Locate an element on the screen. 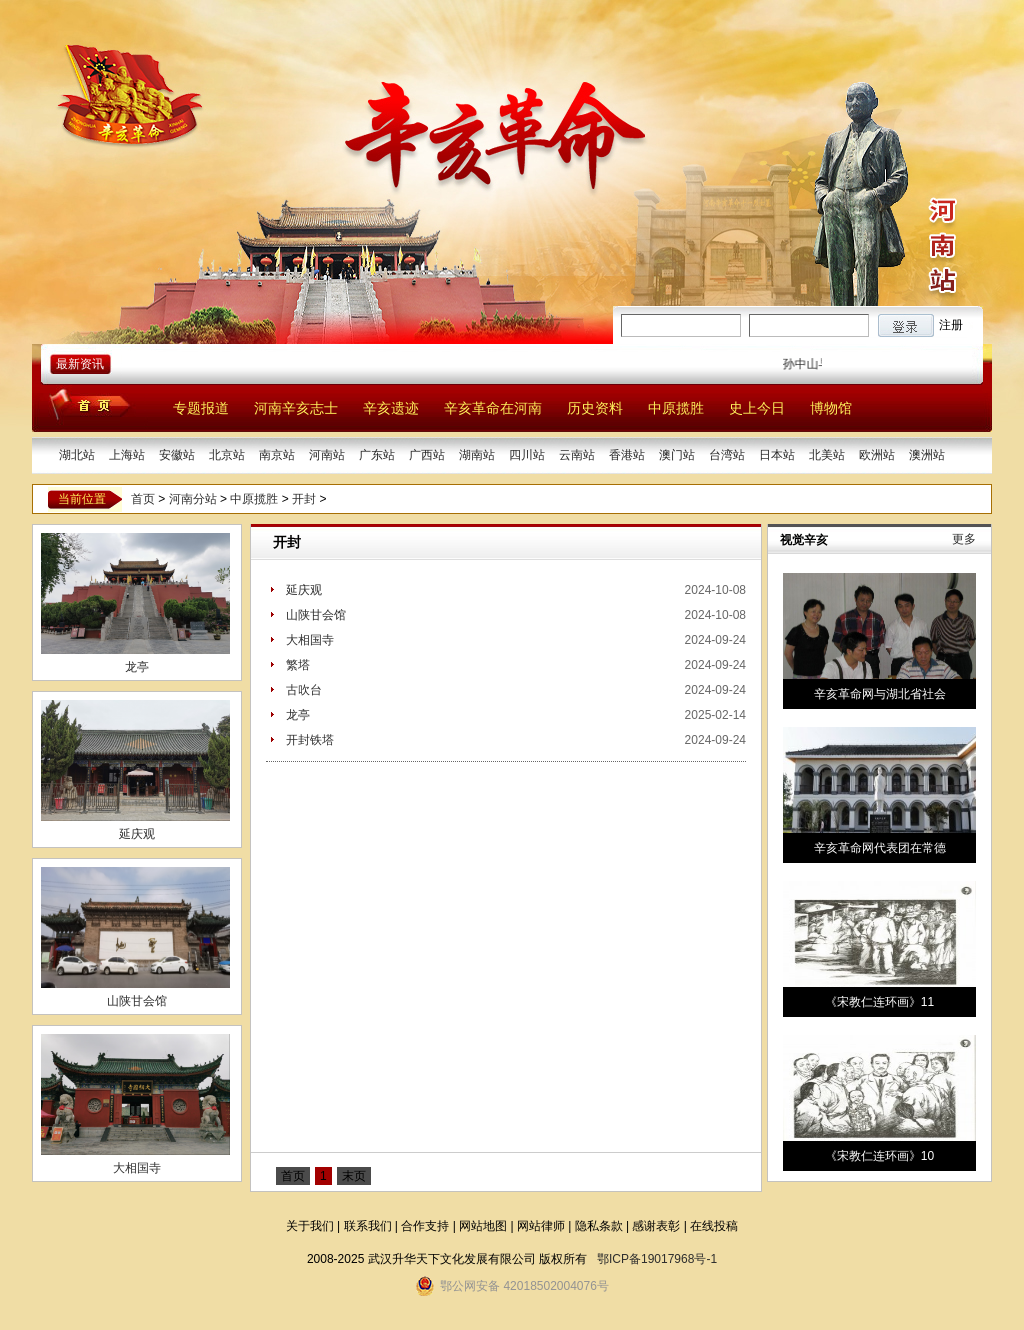 This screenshot has height=1330, width=1024. 日本站 is located at coordinates (777, 455).